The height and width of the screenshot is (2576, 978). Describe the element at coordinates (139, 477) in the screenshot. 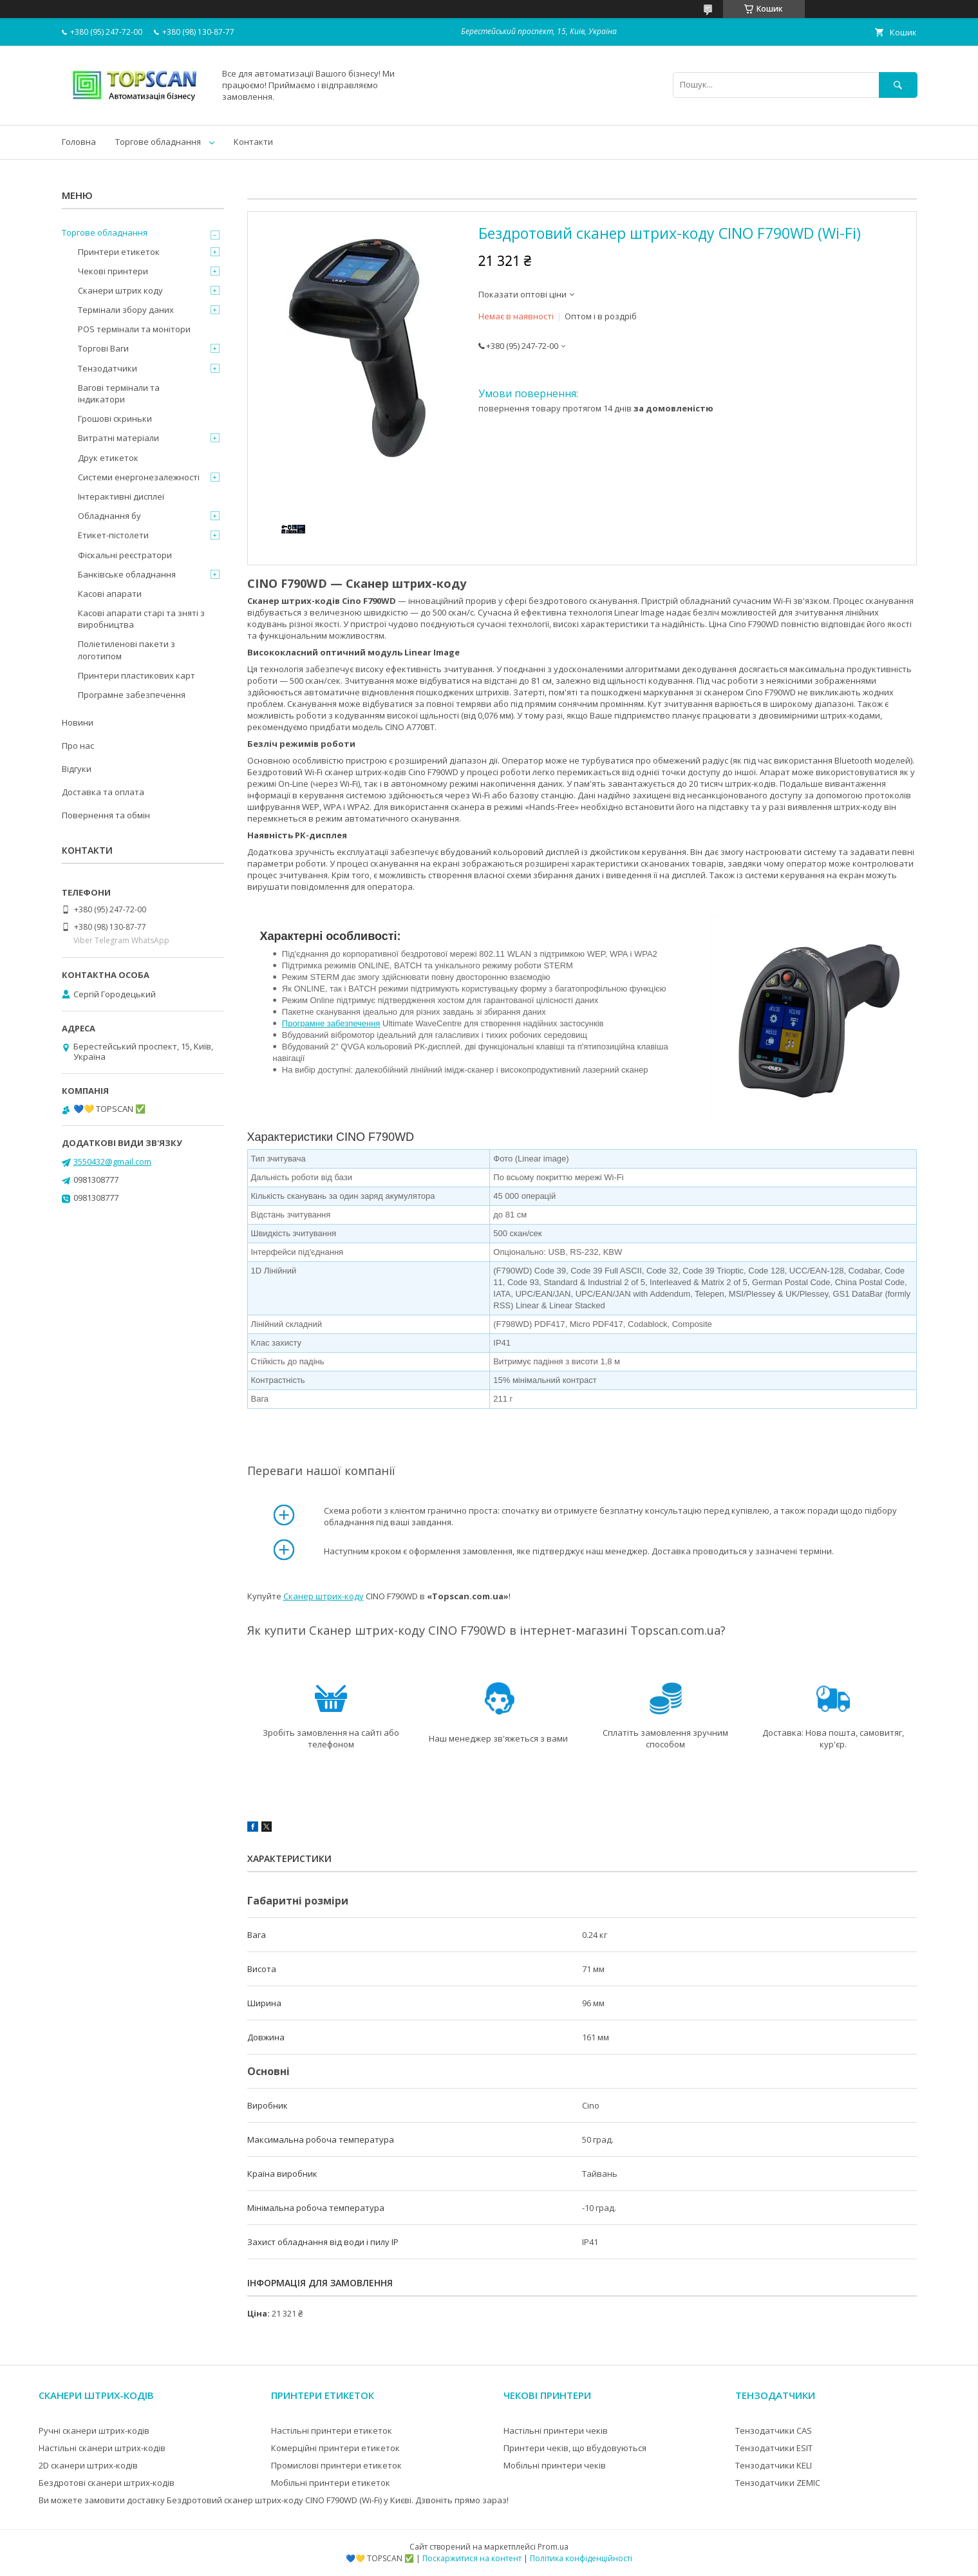

I see `Системи енергонезалежності` at that location.